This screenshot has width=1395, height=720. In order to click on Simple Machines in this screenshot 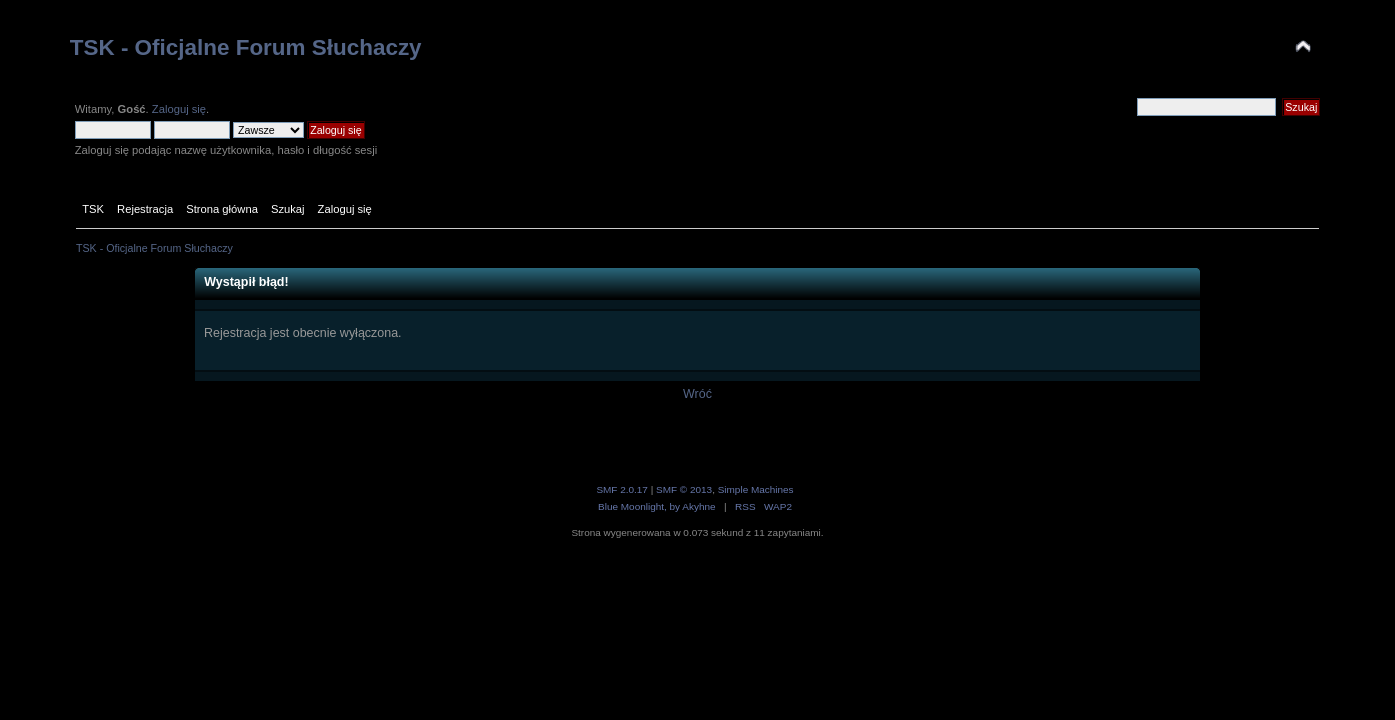, I will do `click(756, 489)`.